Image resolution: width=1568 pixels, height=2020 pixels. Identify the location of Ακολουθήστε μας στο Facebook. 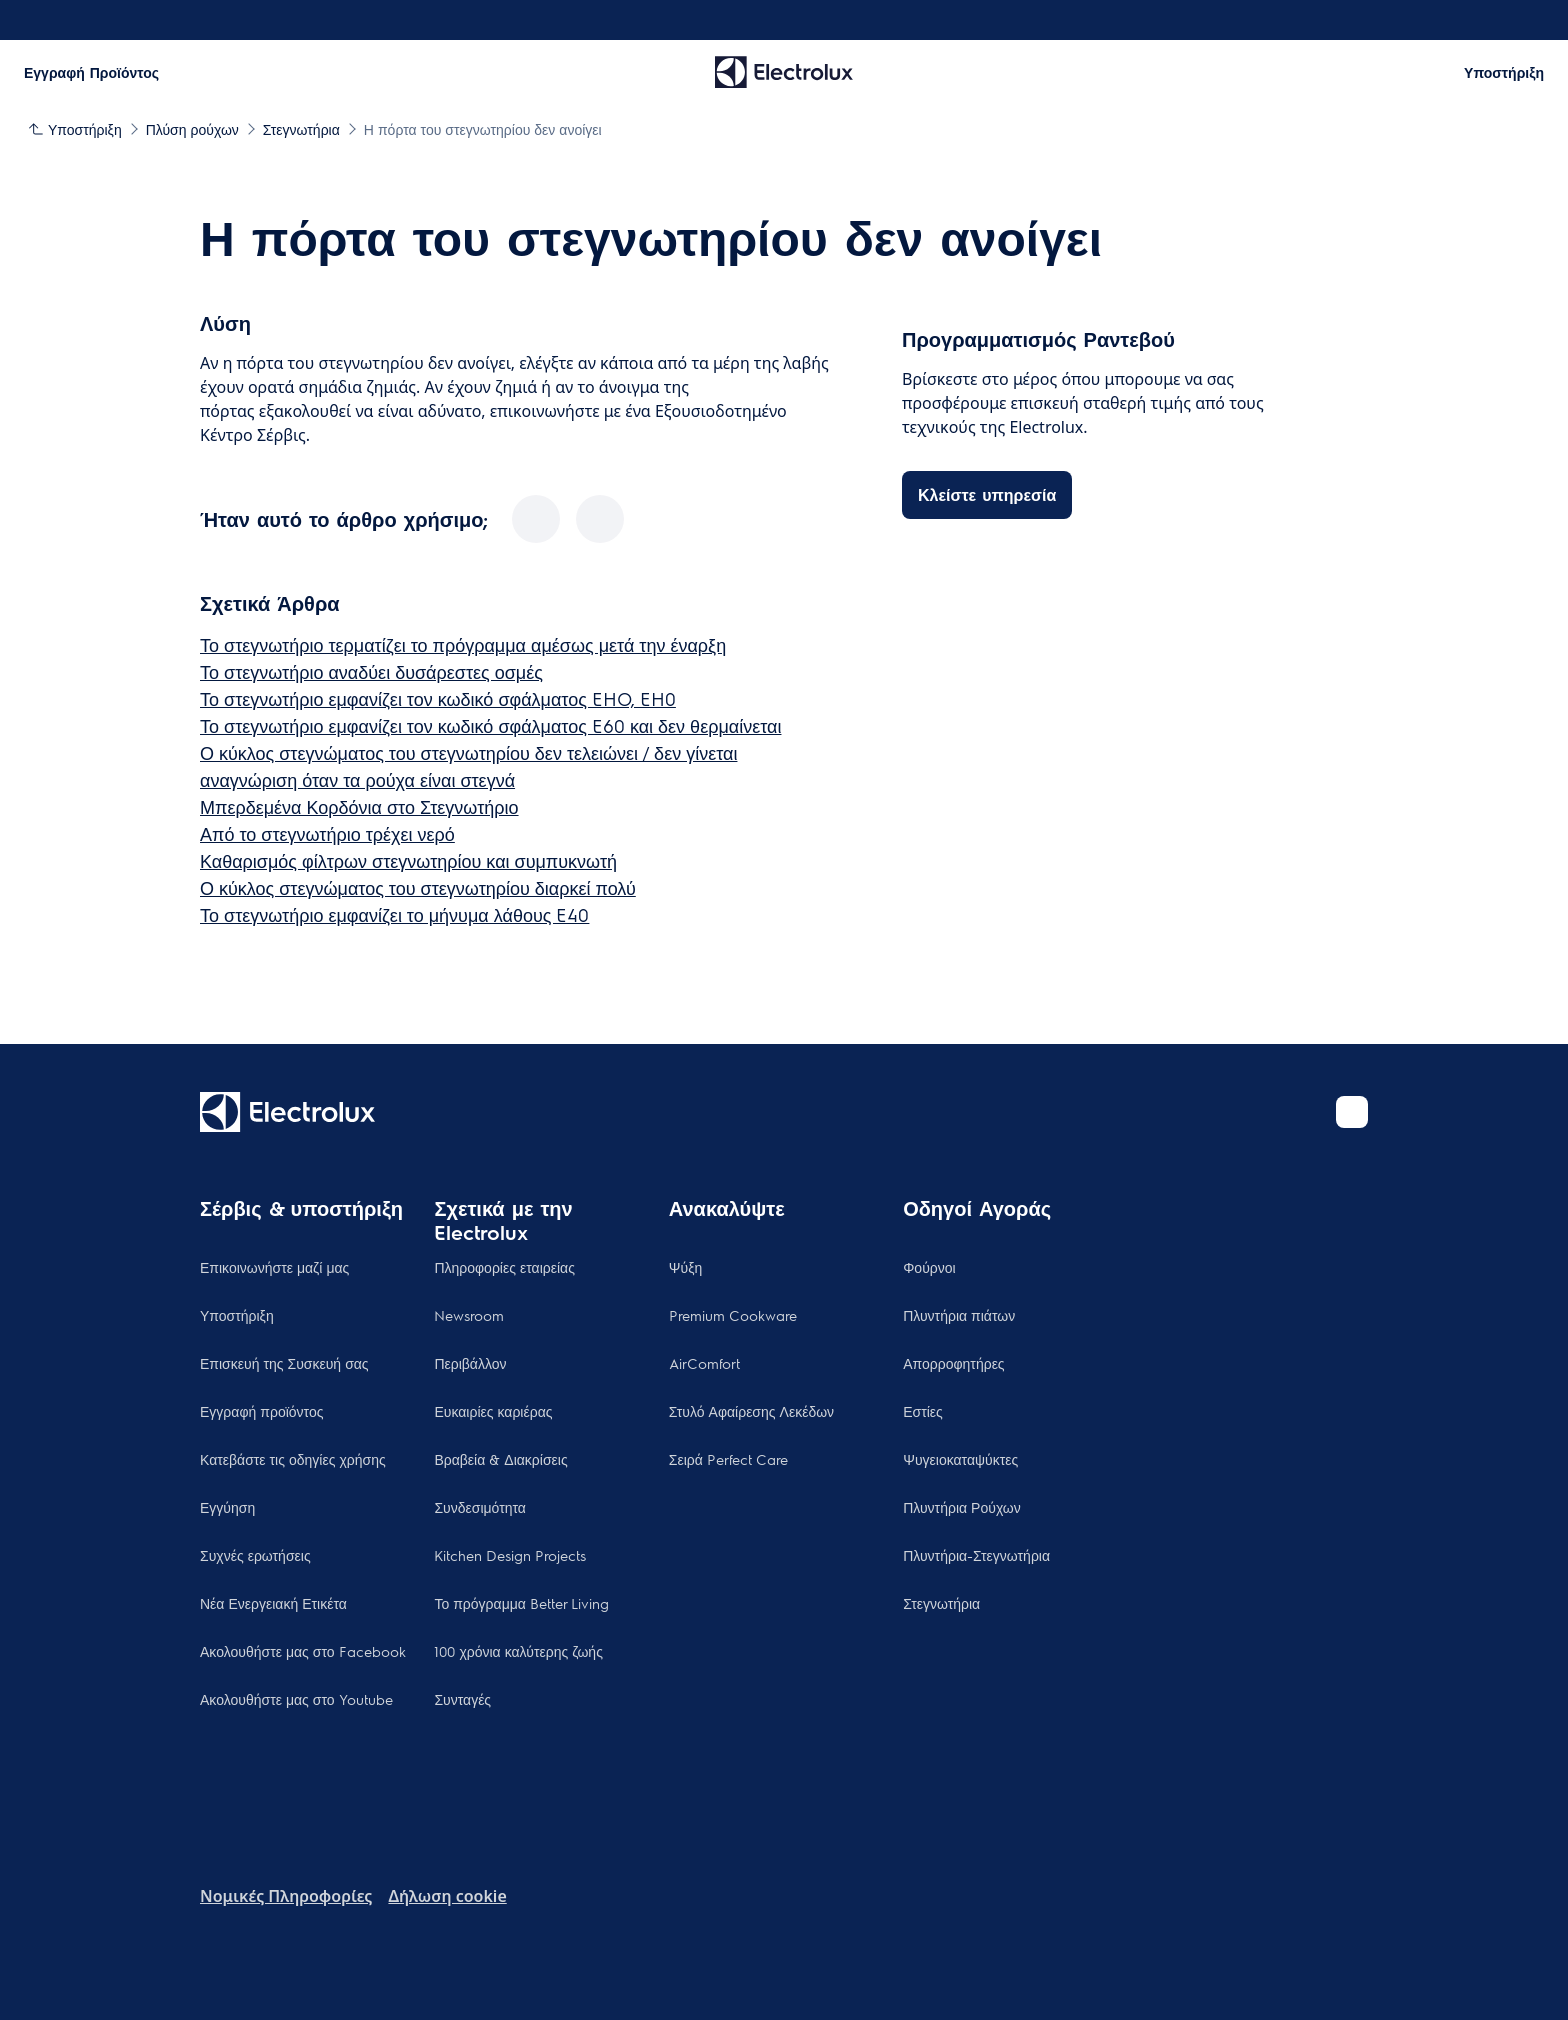
(303, 1651).